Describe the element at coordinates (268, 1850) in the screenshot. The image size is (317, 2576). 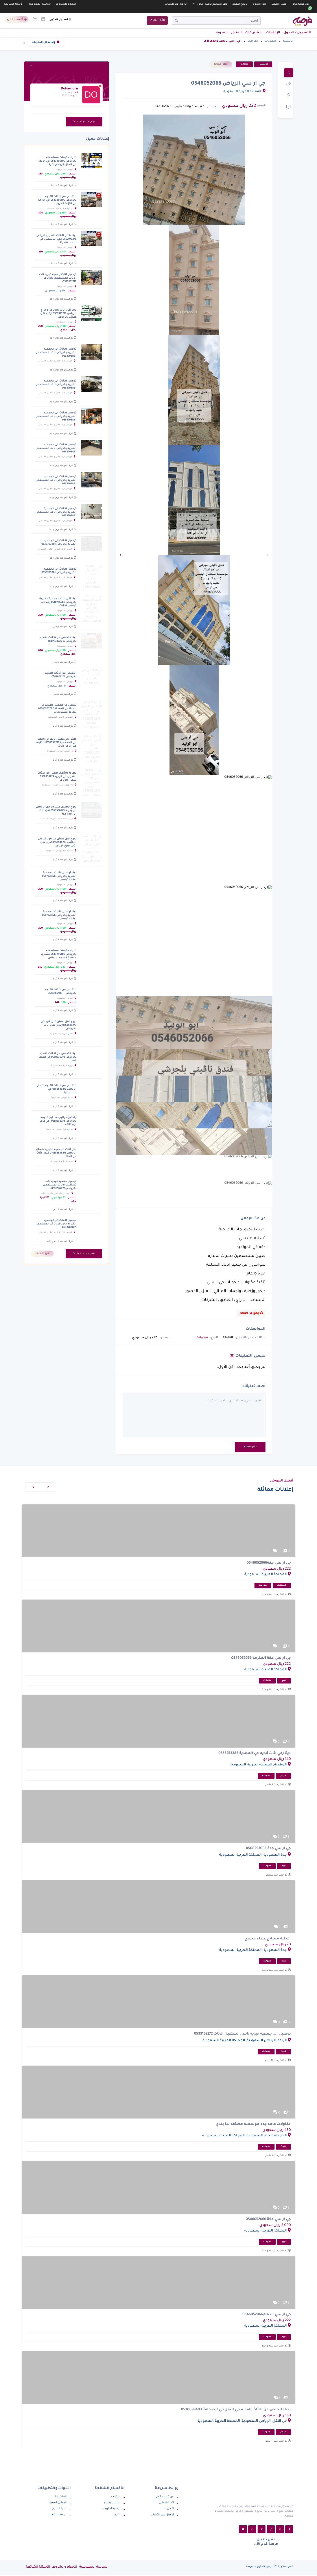
I see `جي ار سي جدة 0508293093` at that location.